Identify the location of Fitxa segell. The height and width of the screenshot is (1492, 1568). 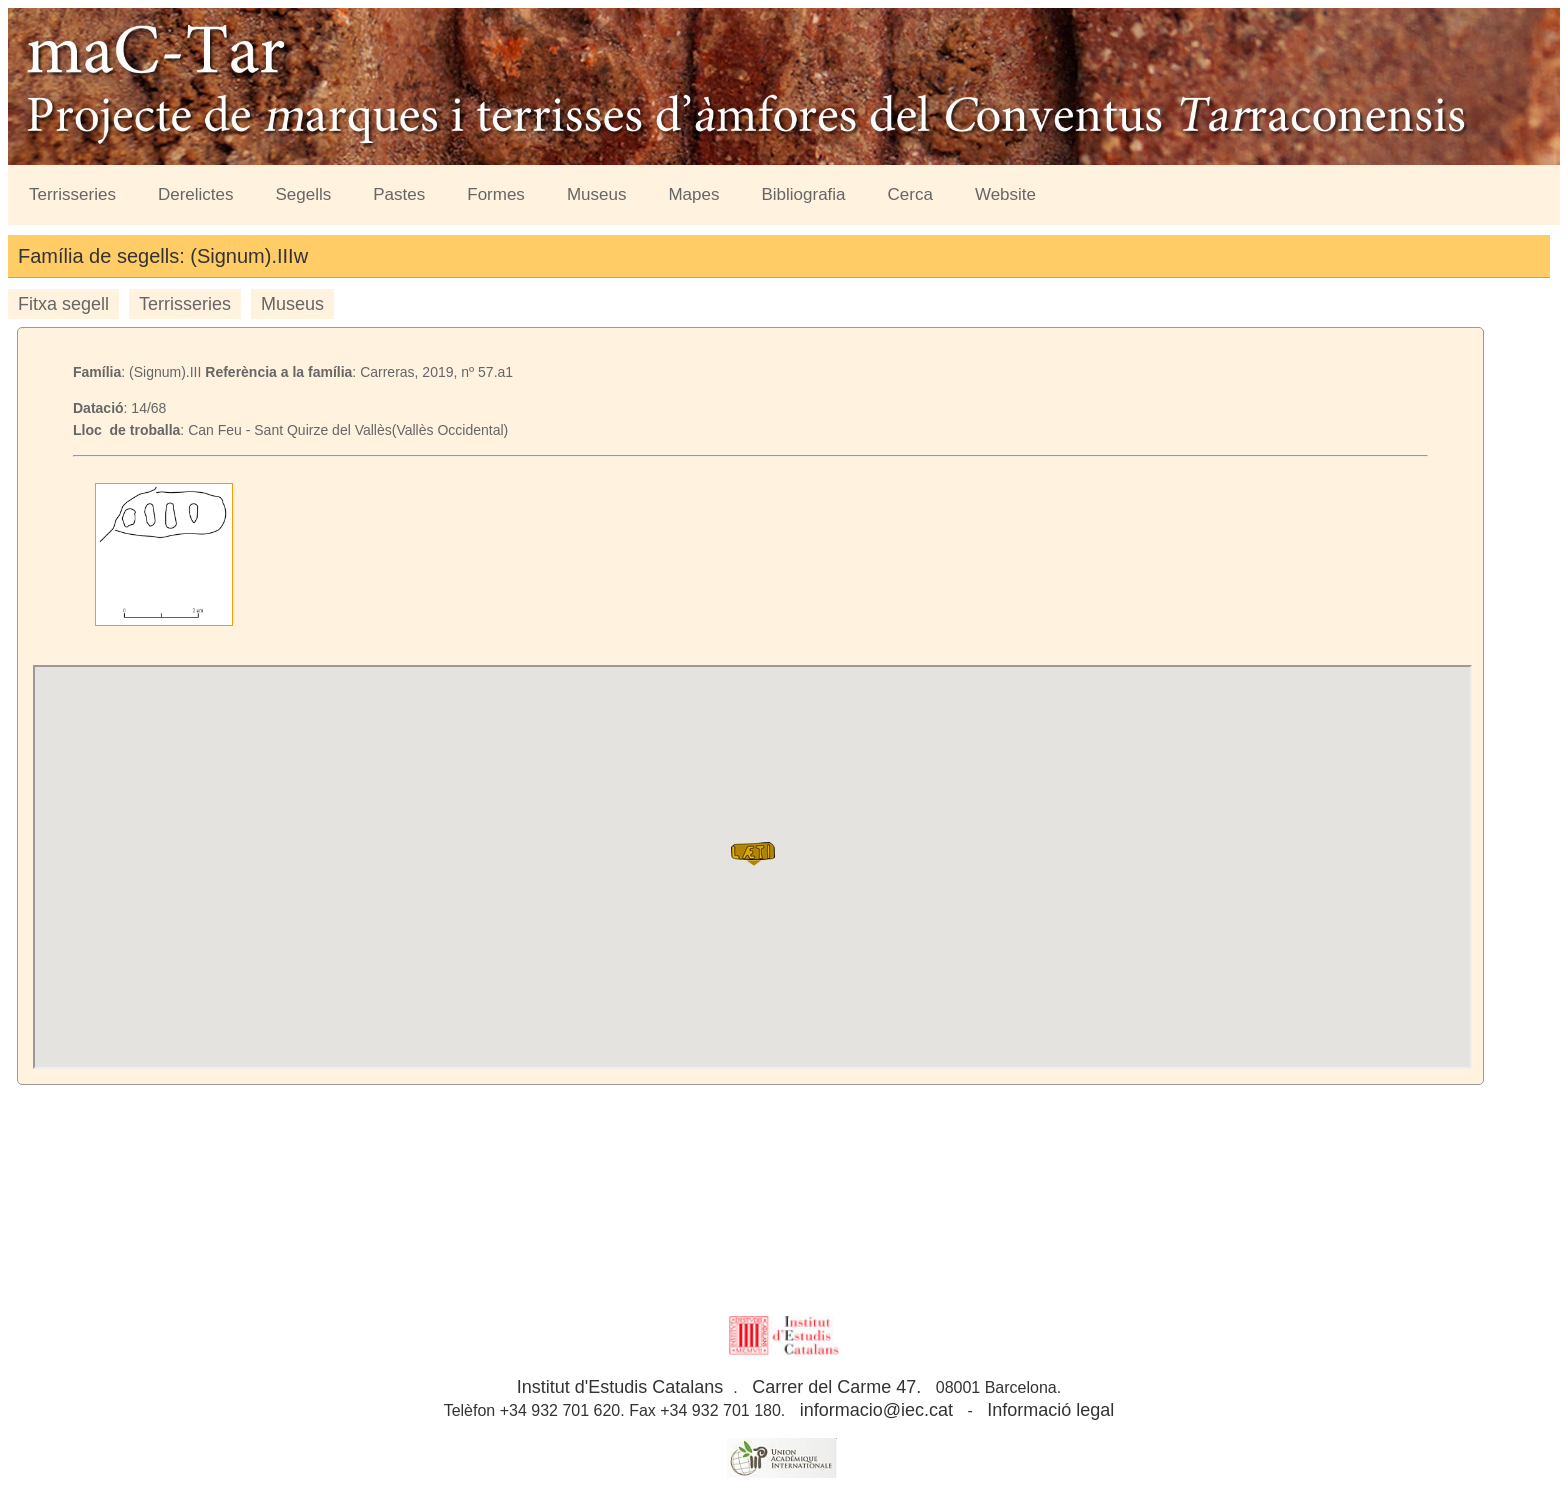
(63, 304).